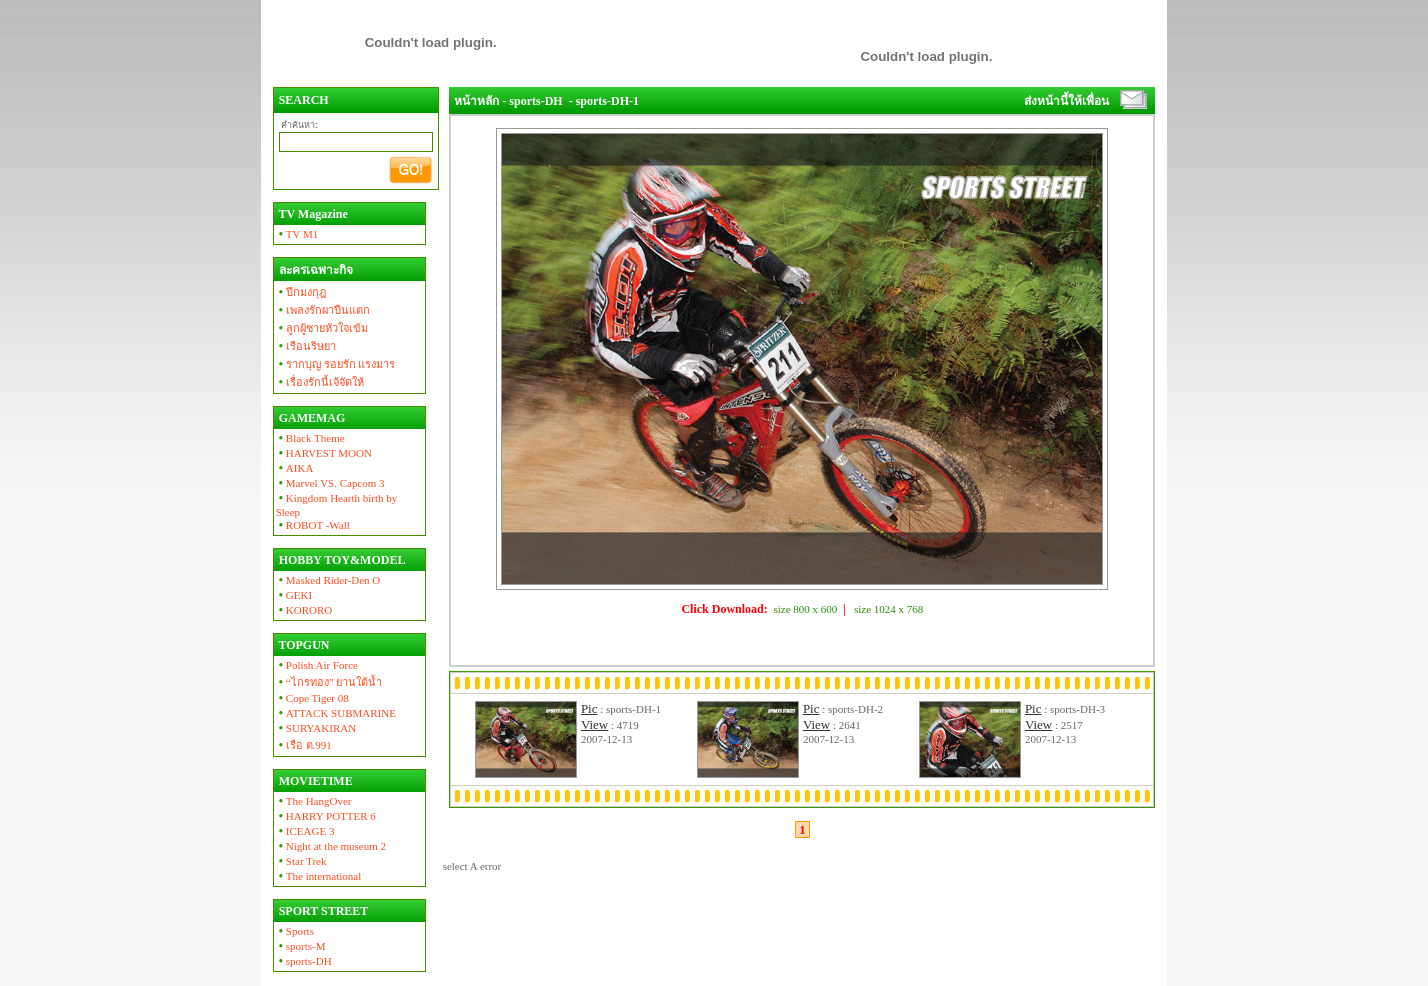 This screenshot has height=986, width=1428. I want to click on AIKA, so click(295, 468).